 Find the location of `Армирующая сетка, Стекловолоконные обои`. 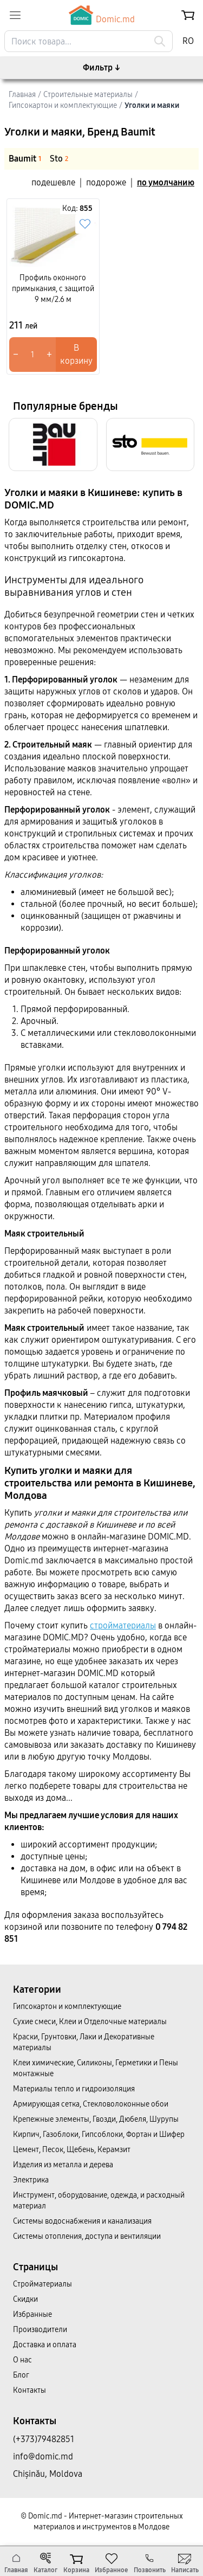

Армирующая сетка, Стекловолоконные обои is located at coordinates (90, 2104).